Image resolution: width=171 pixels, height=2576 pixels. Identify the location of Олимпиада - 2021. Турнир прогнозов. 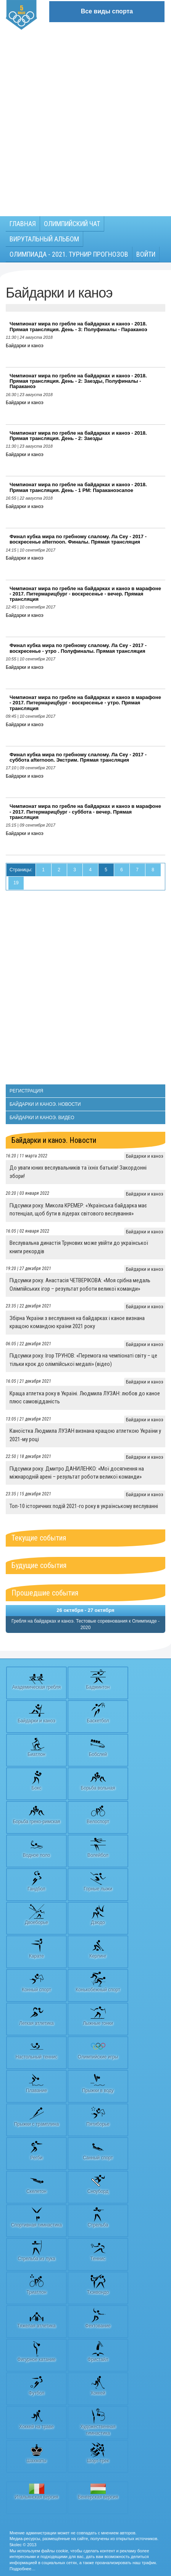
(69, 254).